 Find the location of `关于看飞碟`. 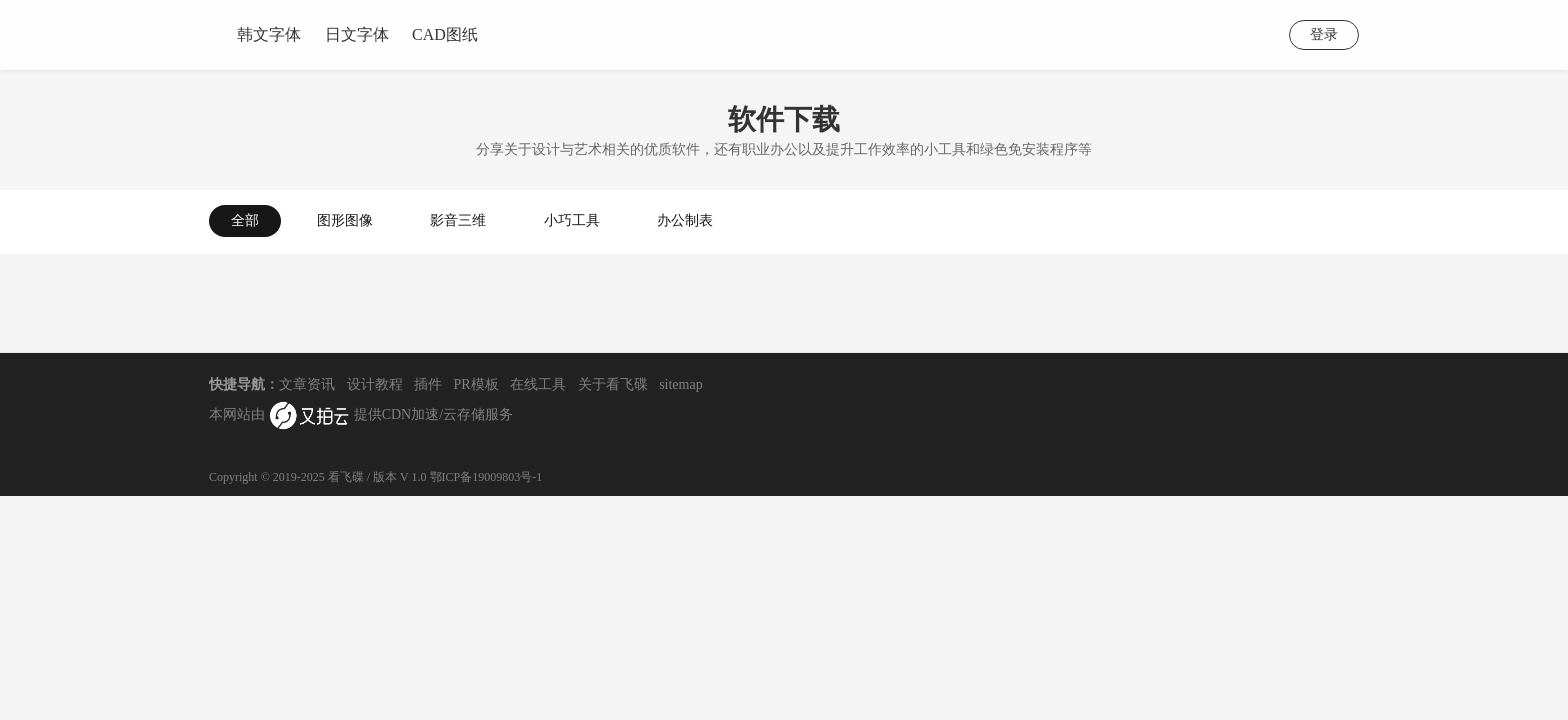

关于看飞碟 is located at coordinates (613, 384).